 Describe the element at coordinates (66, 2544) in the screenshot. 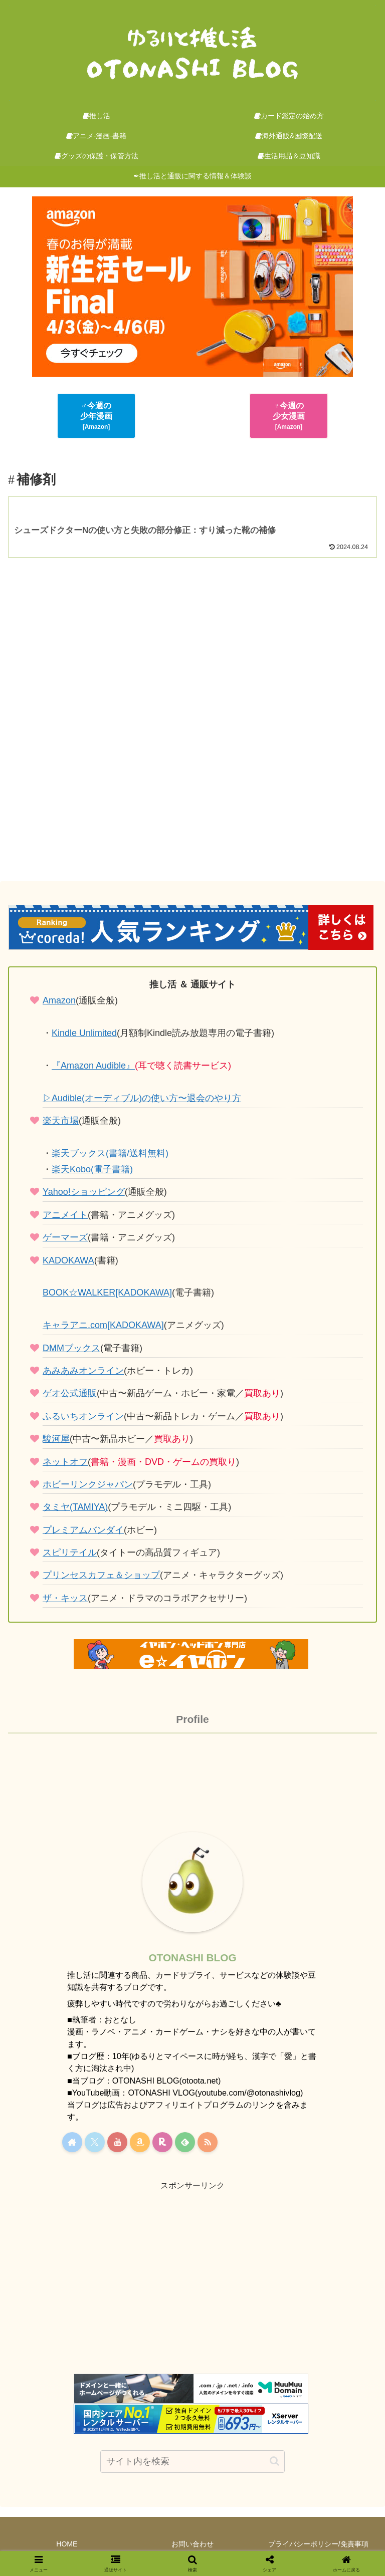

I see `HOME` at that location.